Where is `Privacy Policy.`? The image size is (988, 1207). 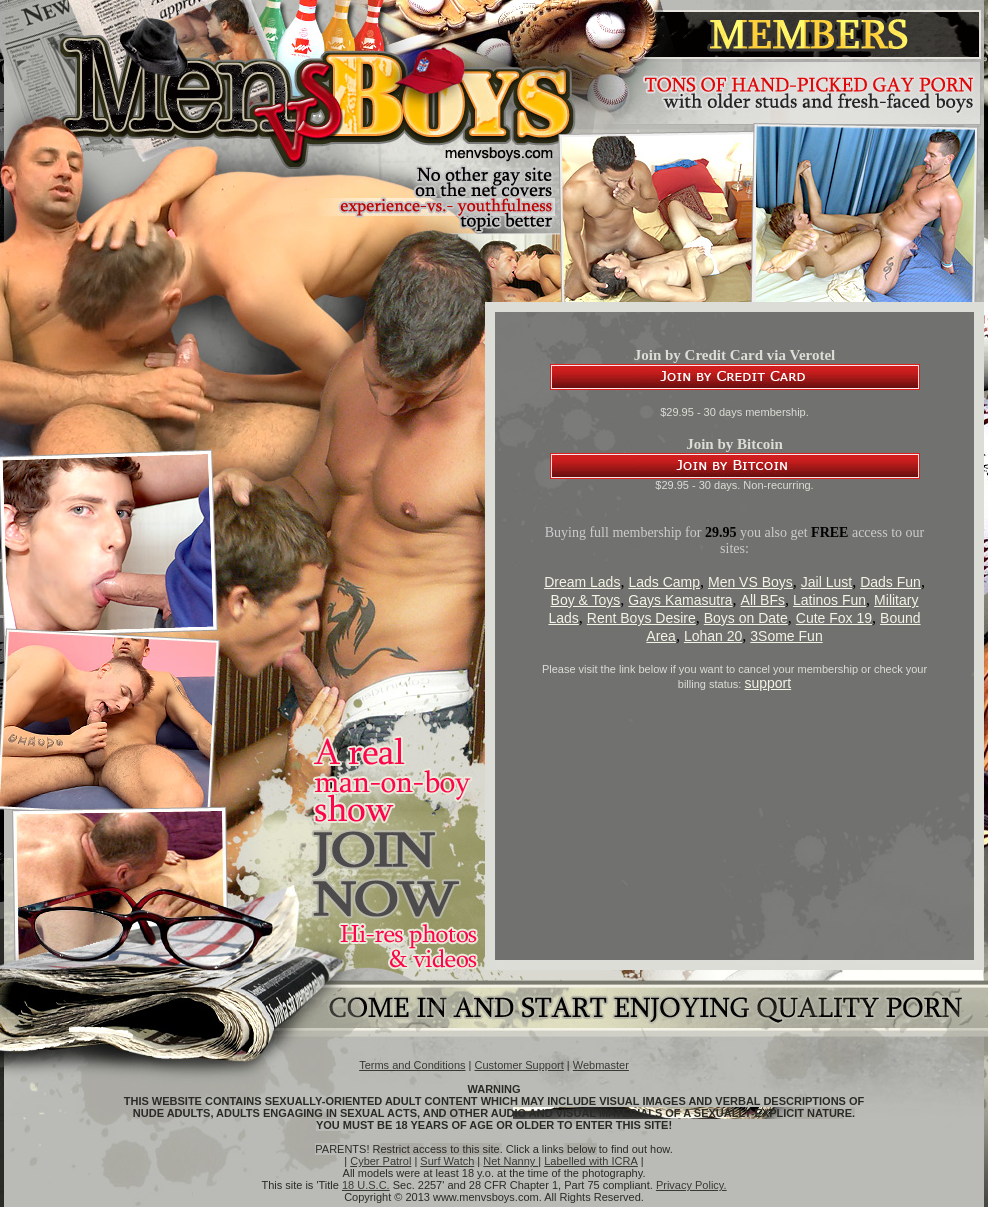 Privacy Policy. is located at coordinates (691, 1185).